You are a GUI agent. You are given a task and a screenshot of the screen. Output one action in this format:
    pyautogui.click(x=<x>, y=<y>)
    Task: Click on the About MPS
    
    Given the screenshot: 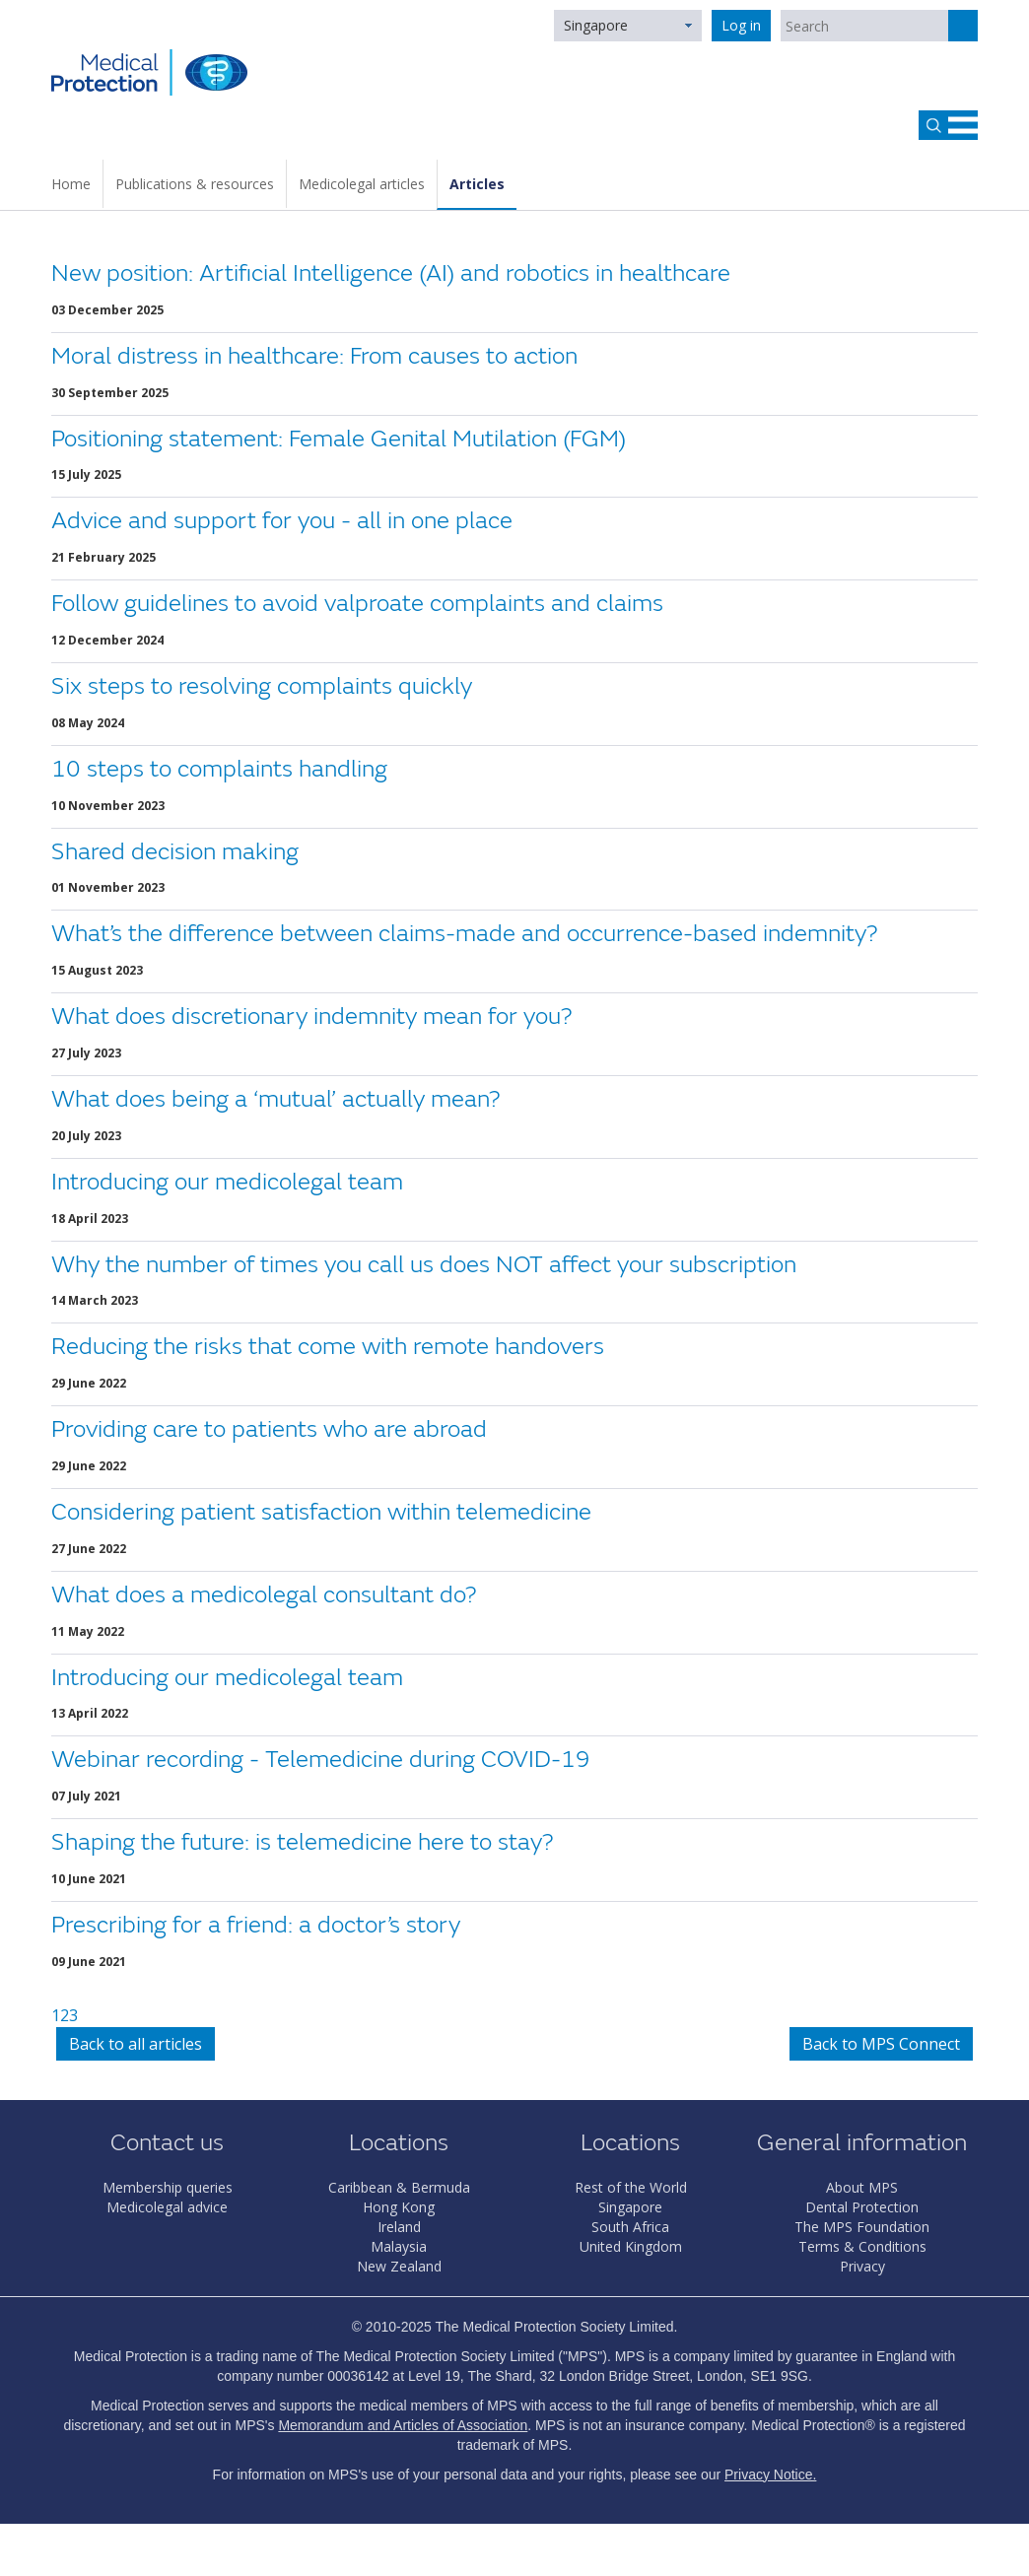 What is the action you would take?
    pyautogui.click(x=862, y=2187)
    